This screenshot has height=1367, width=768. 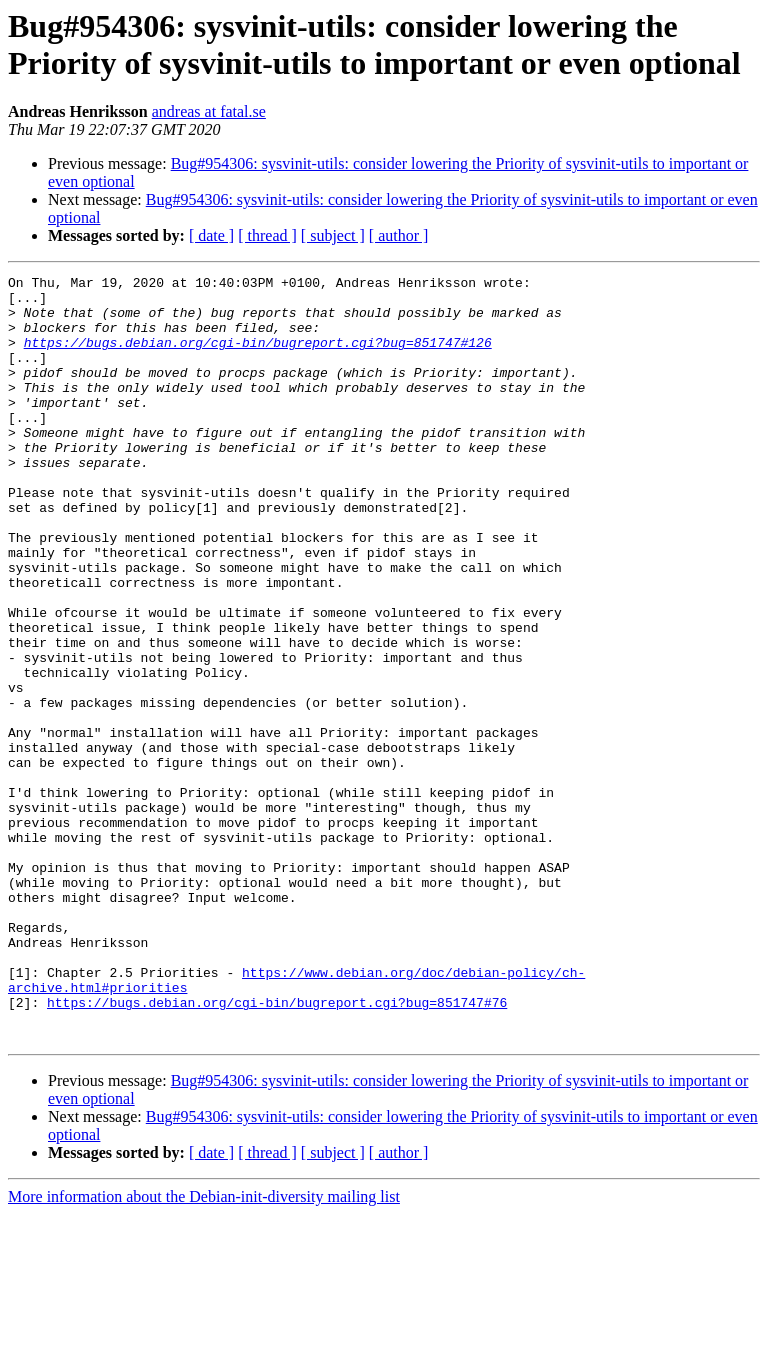 I want to click on [ author ], so click(x=399, y=235).